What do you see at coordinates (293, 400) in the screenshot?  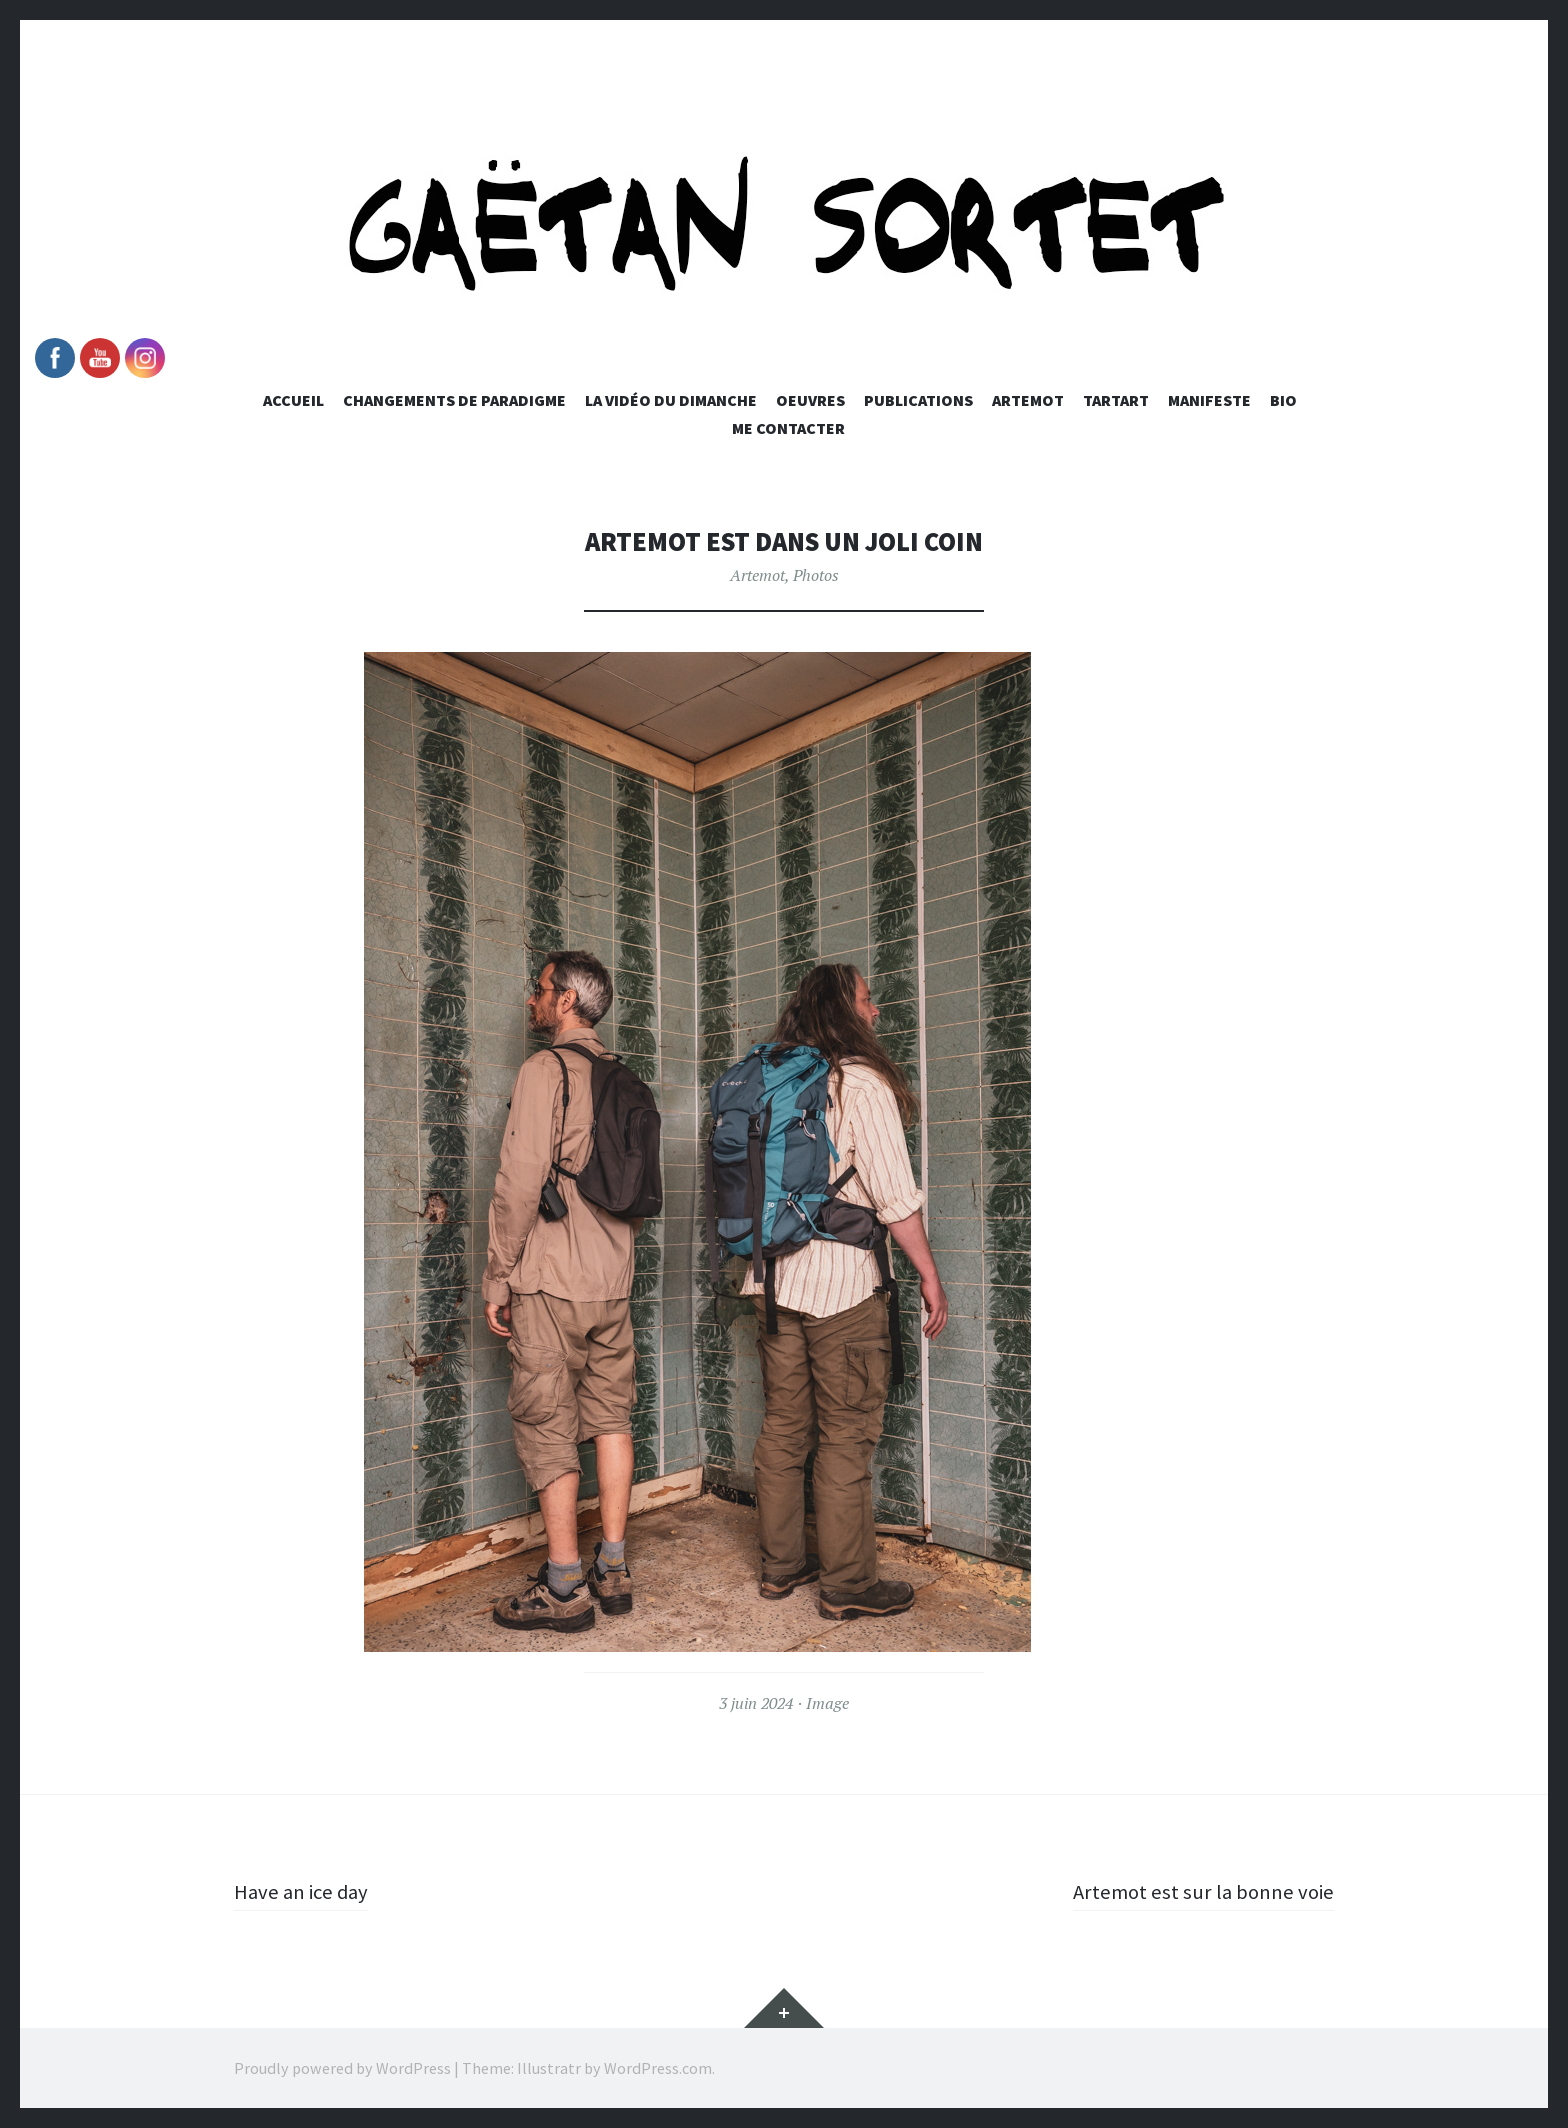 I see `Accueil` at bounding box center [293, 400].